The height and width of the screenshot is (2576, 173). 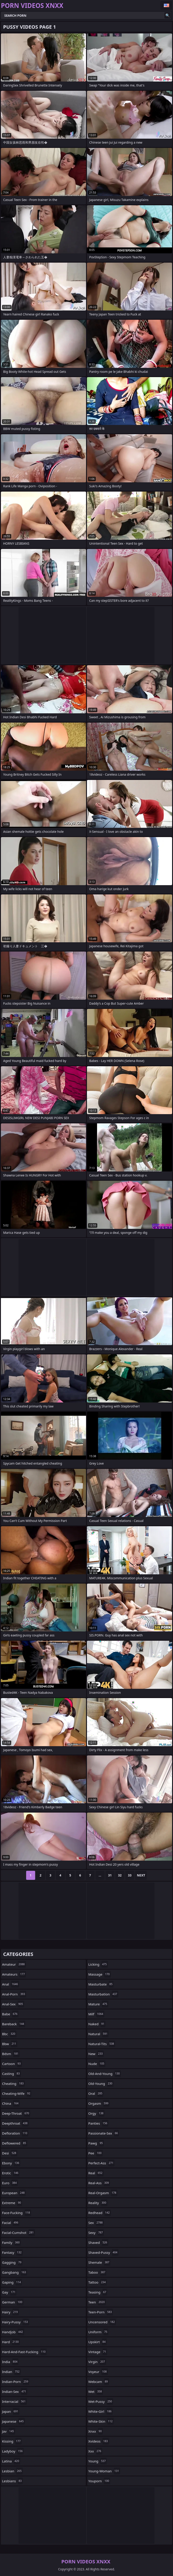 What do you see at coordinates (98, 2441) in the screenshot?
I see `xvideos` at bounding box center [98, 2441].